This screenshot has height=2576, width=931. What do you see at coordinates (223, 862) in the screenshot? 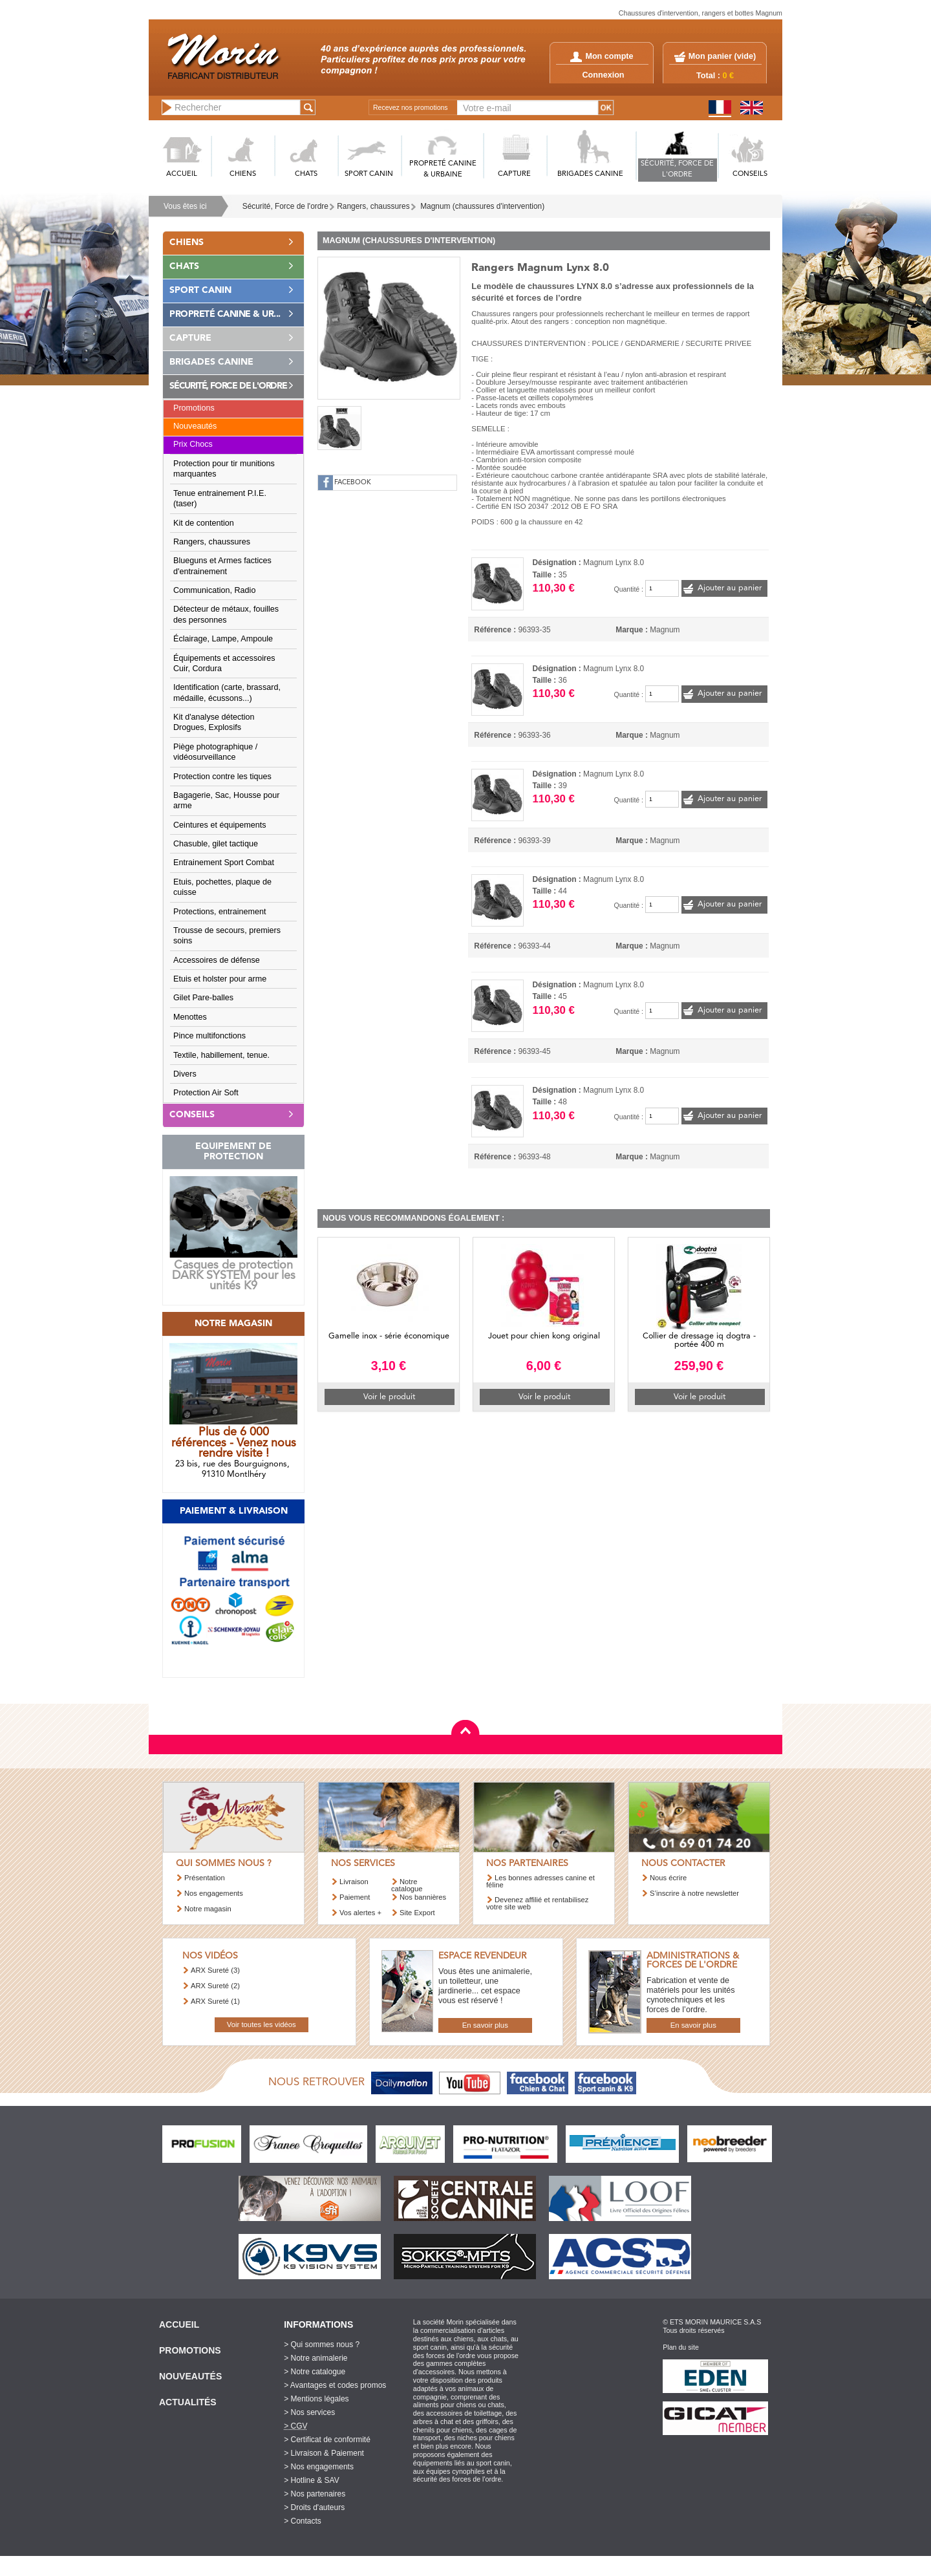
I see `Entrainement Sport Combat` at bounding box center [223, 862].